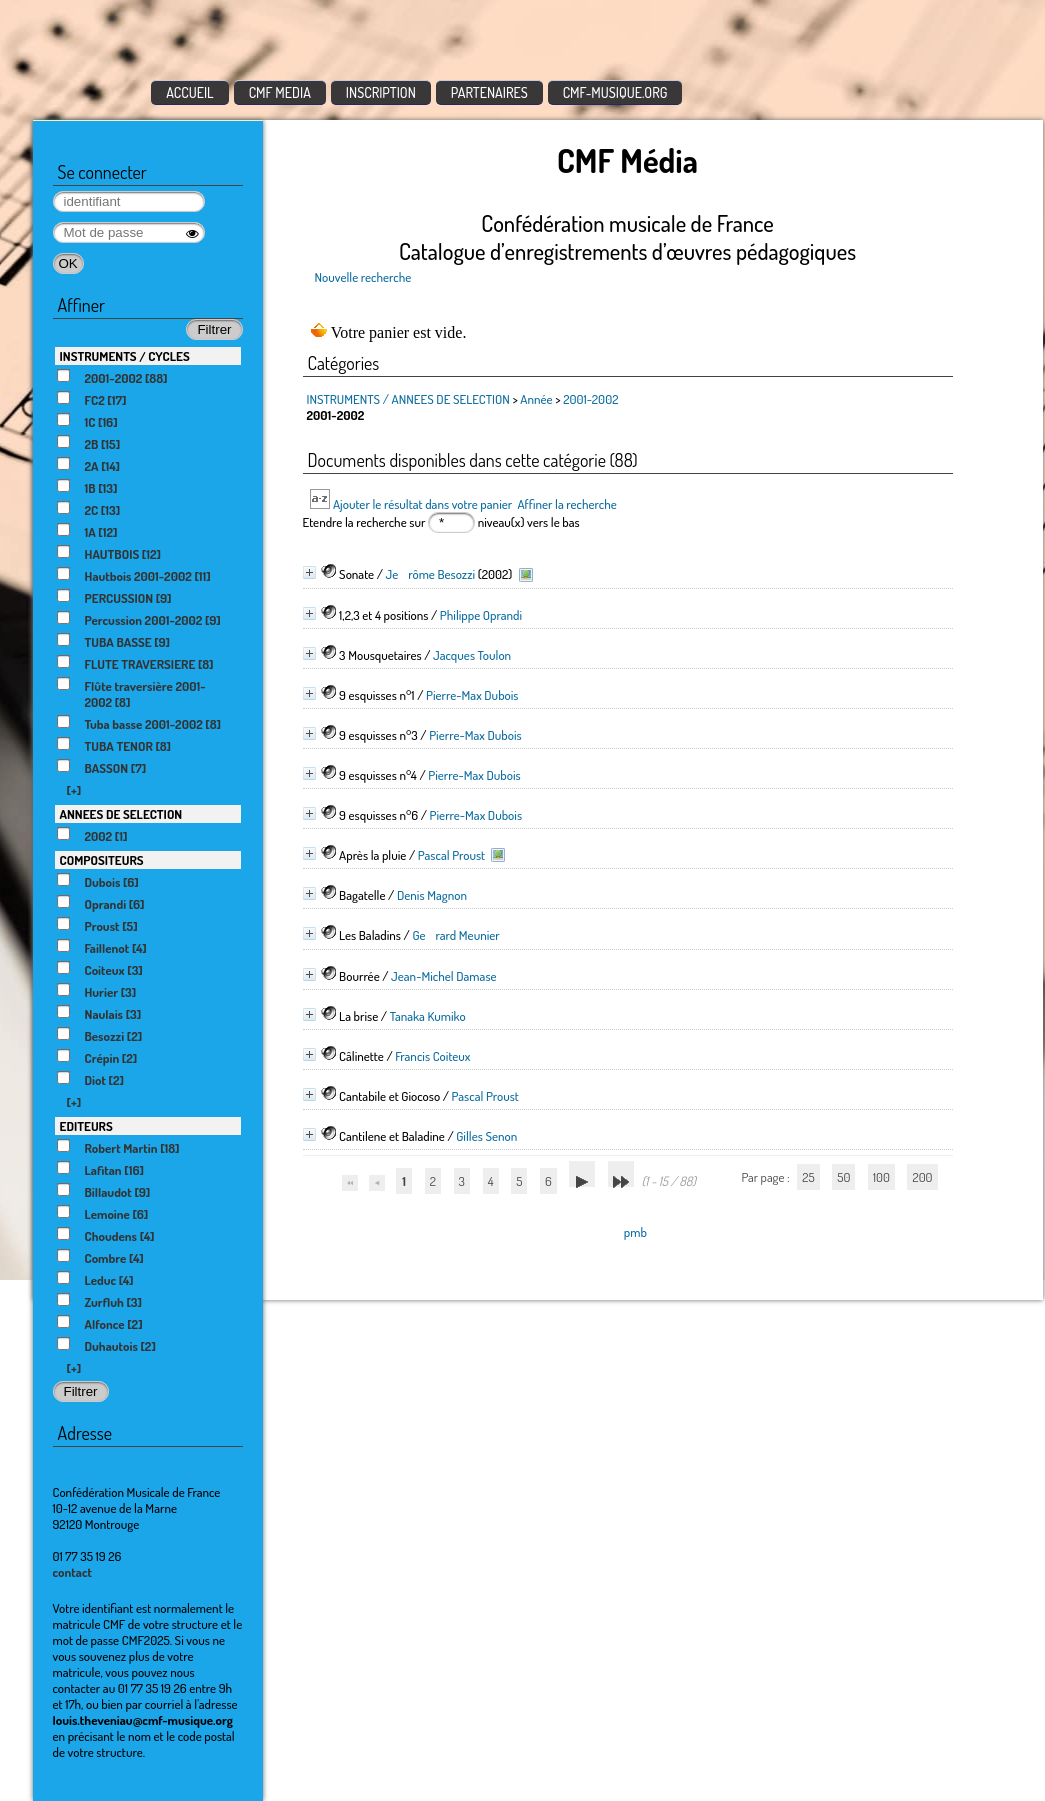 Image resolution: width=1045 pixels, height=1801 pixels. What do you see at coordinates (486, 1136) in the screenshot?
I see `Gilles Senon` at bounding box center [486, 1136].